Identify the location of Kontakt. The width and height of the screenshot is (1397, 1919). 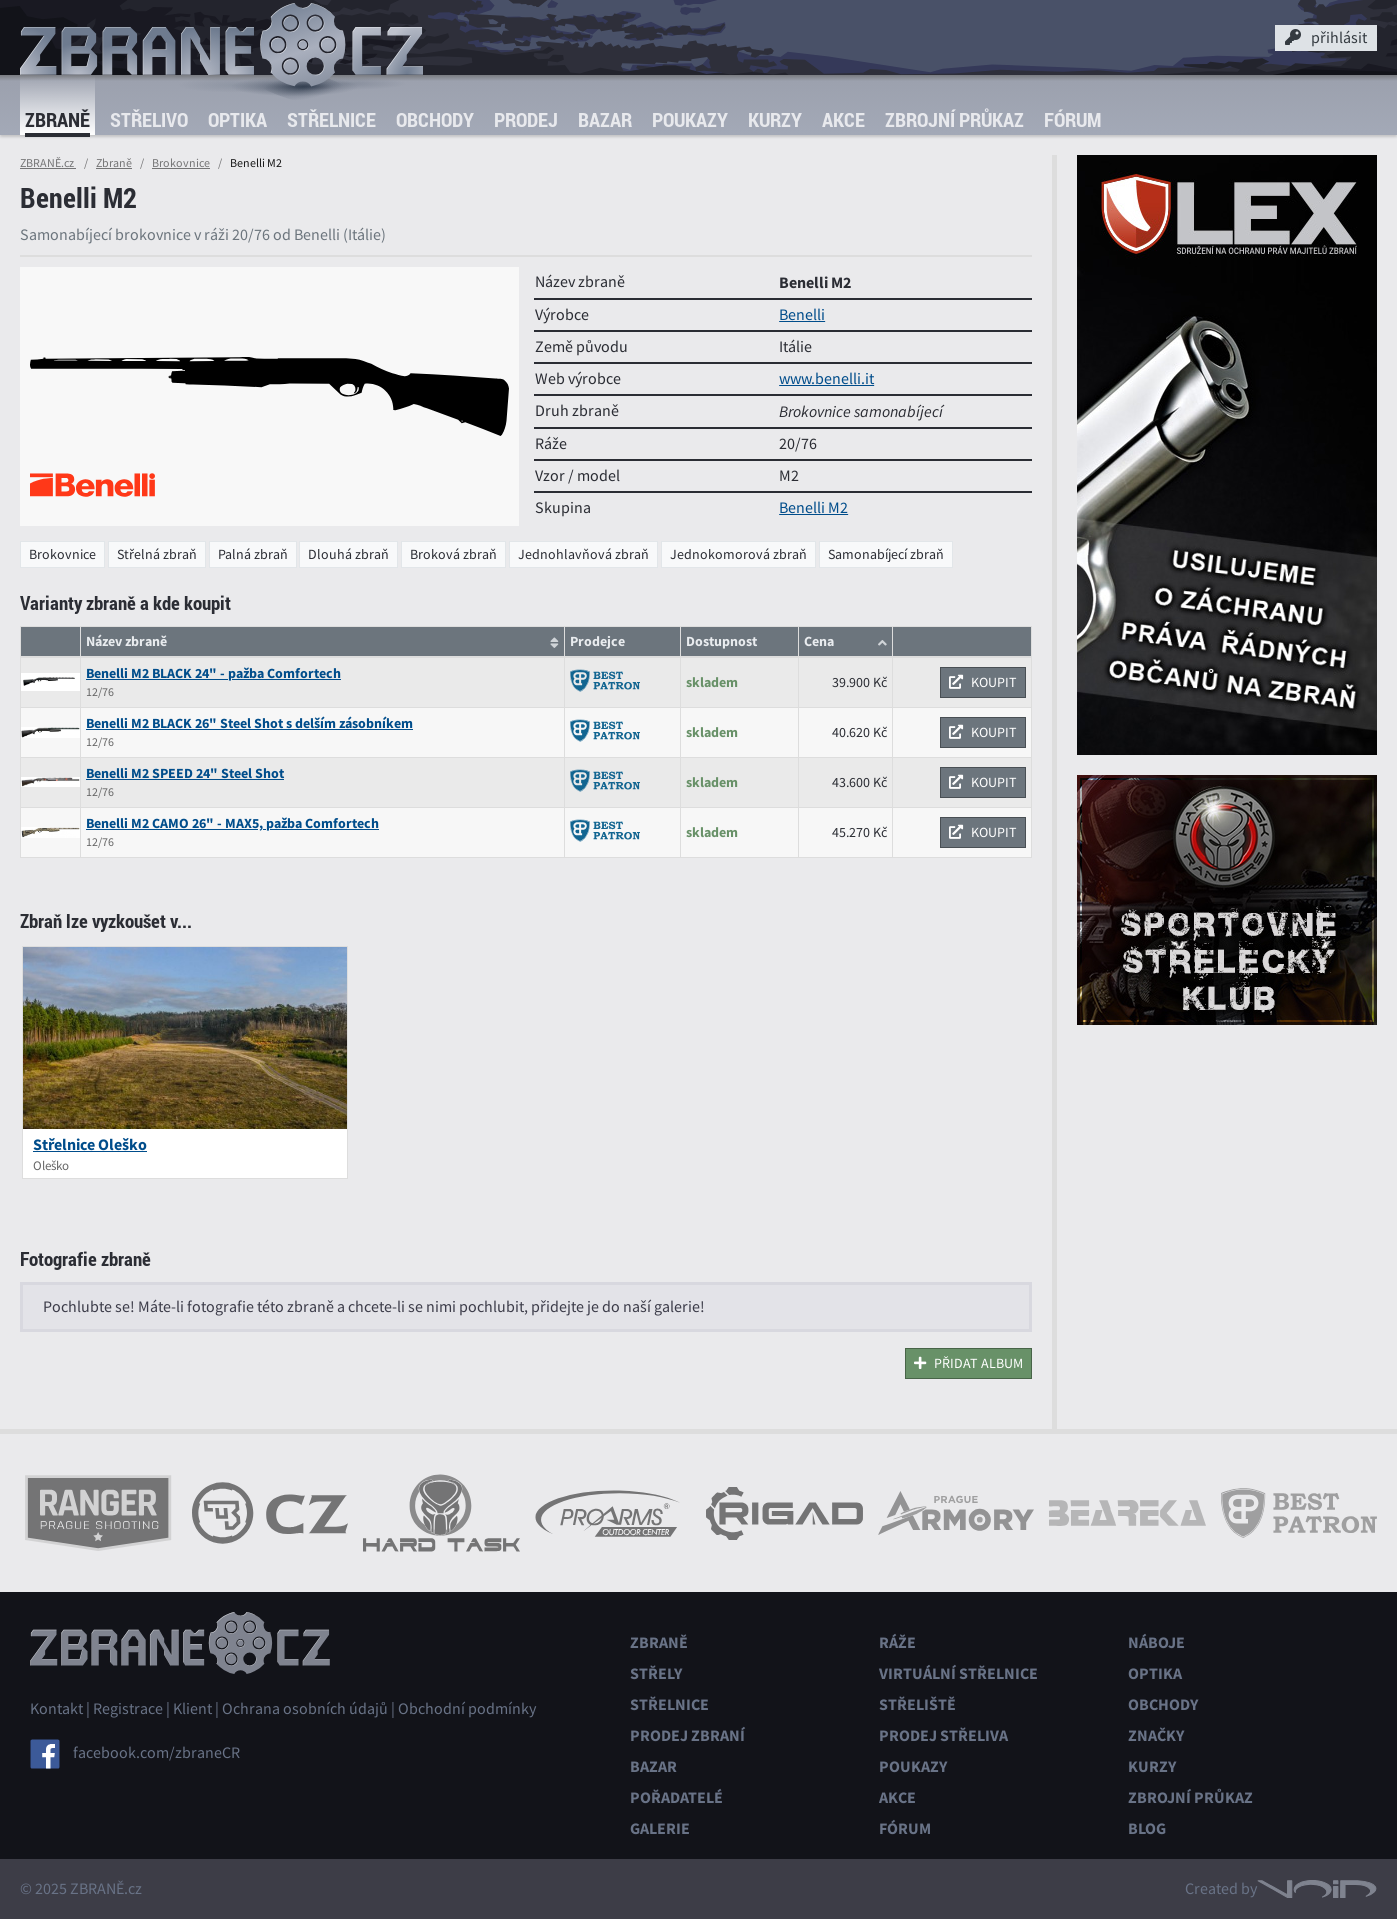
(56, 1709).